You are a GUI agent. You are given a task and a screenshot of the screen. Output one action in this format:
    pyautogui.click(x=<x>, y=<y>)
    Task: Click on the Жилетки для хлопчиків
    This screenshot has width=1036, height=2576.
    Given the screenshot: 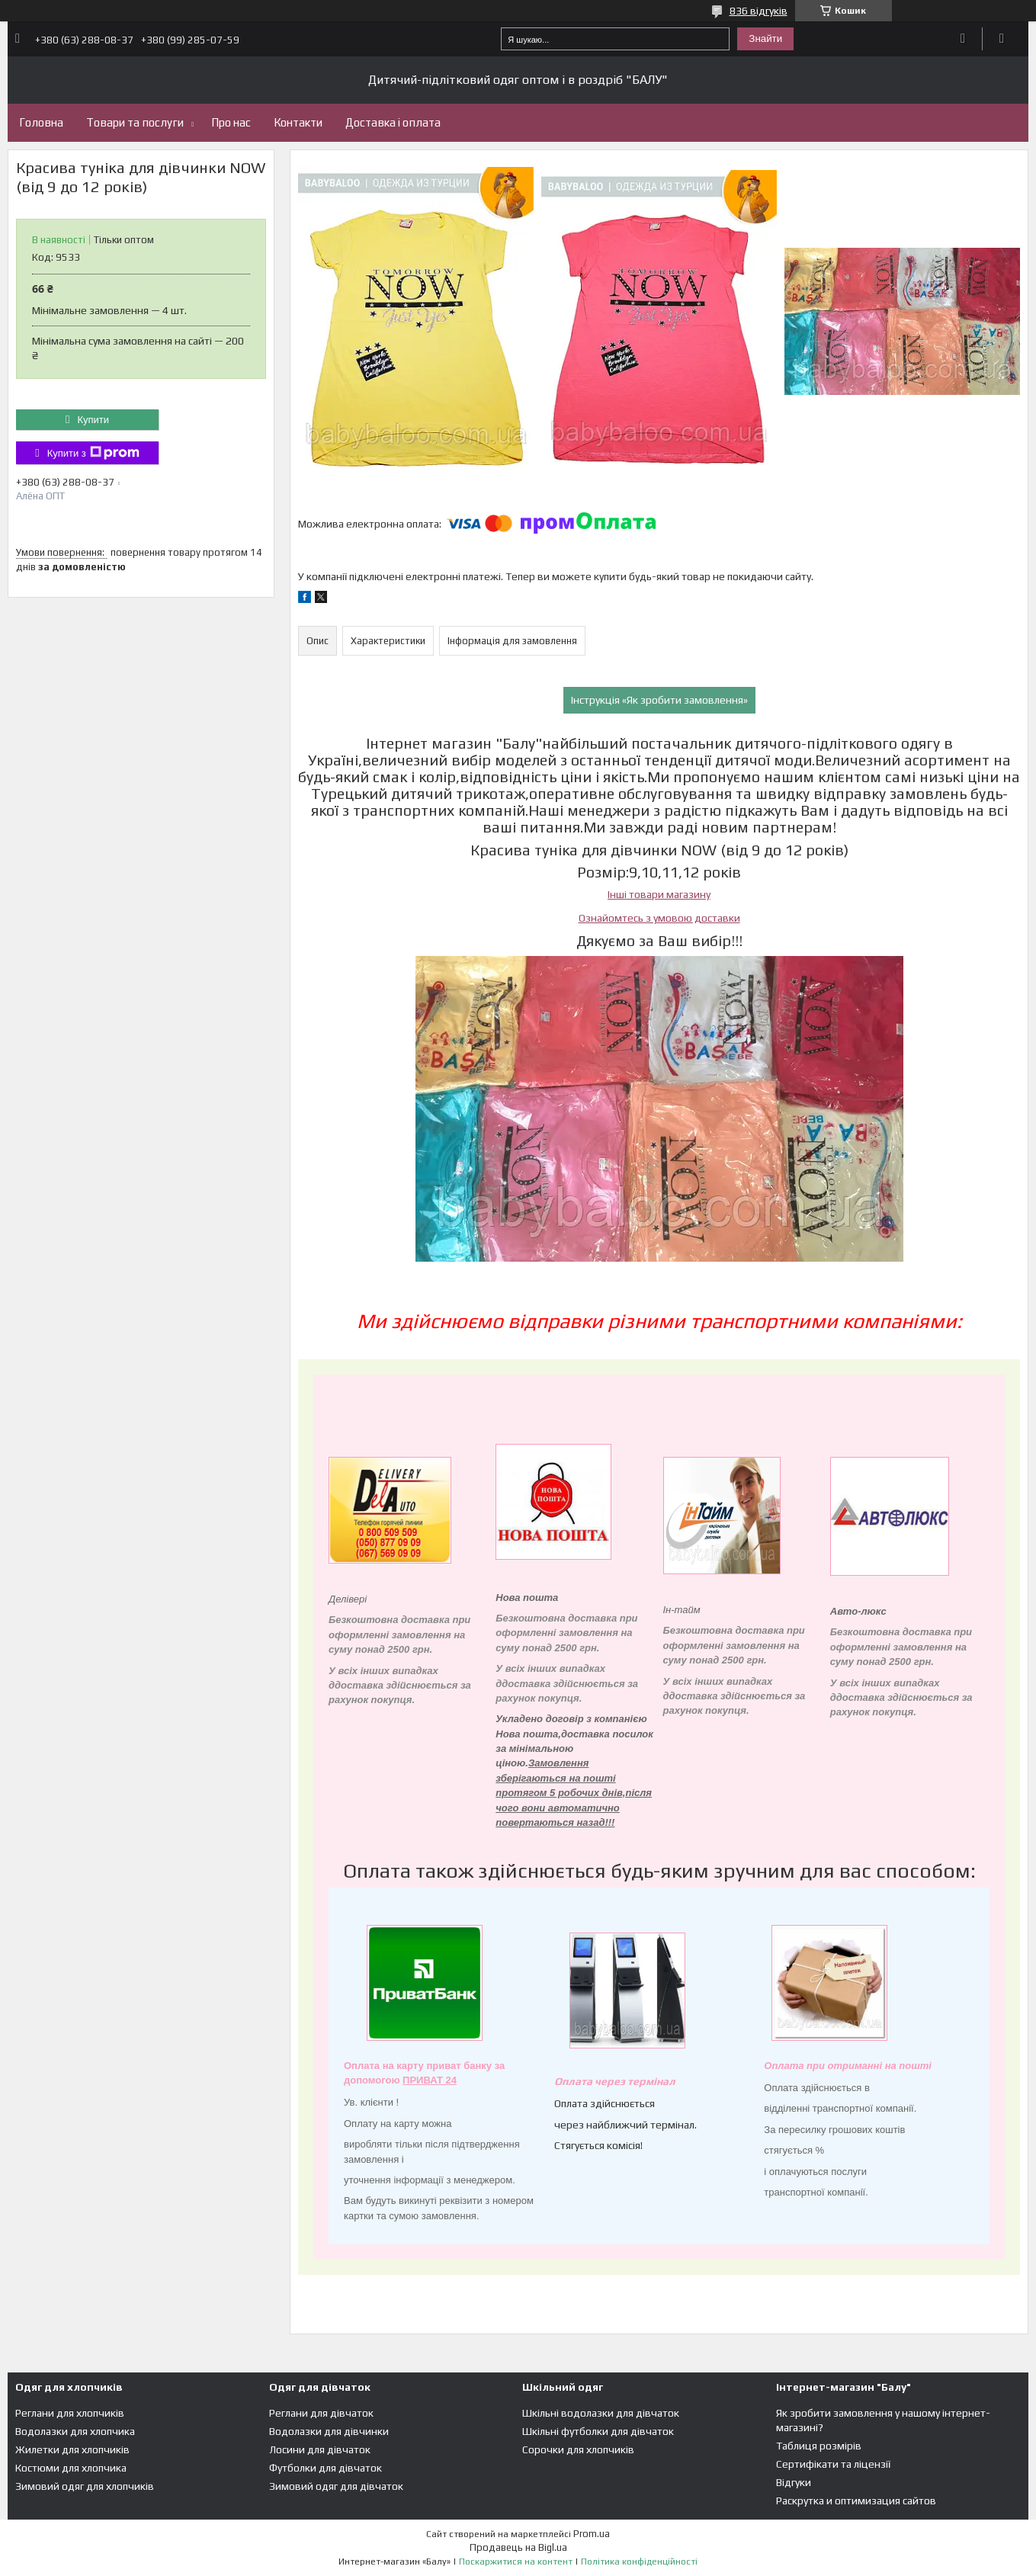 What is the action you would take?
    pyautogui.click(x=72, y=2449)
    